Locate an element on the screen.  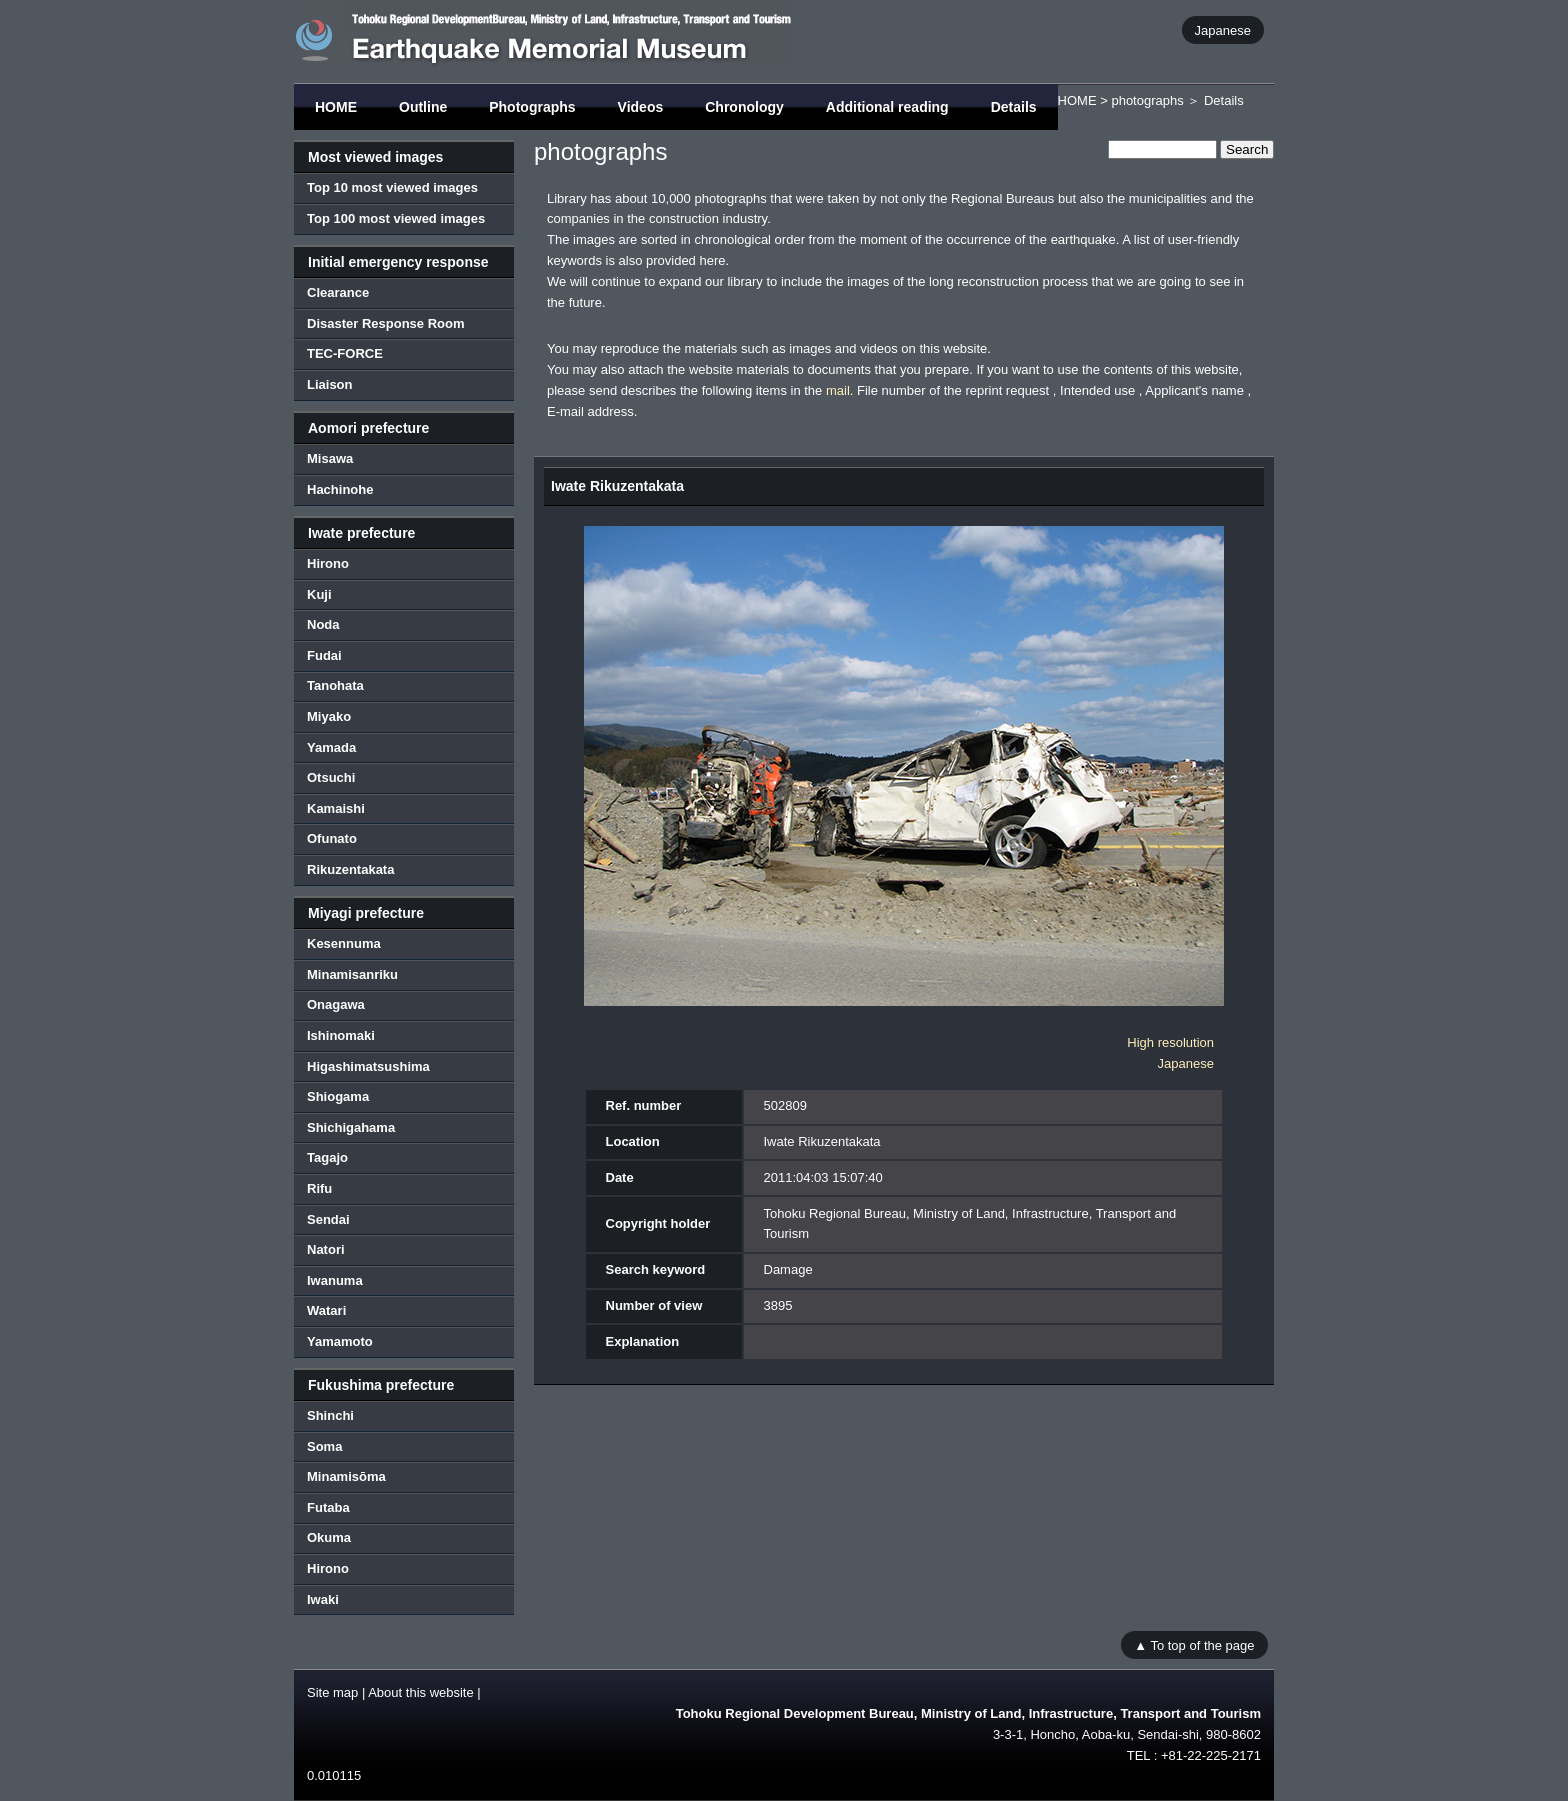
Kamaishi is located at coordinates (336, 808).